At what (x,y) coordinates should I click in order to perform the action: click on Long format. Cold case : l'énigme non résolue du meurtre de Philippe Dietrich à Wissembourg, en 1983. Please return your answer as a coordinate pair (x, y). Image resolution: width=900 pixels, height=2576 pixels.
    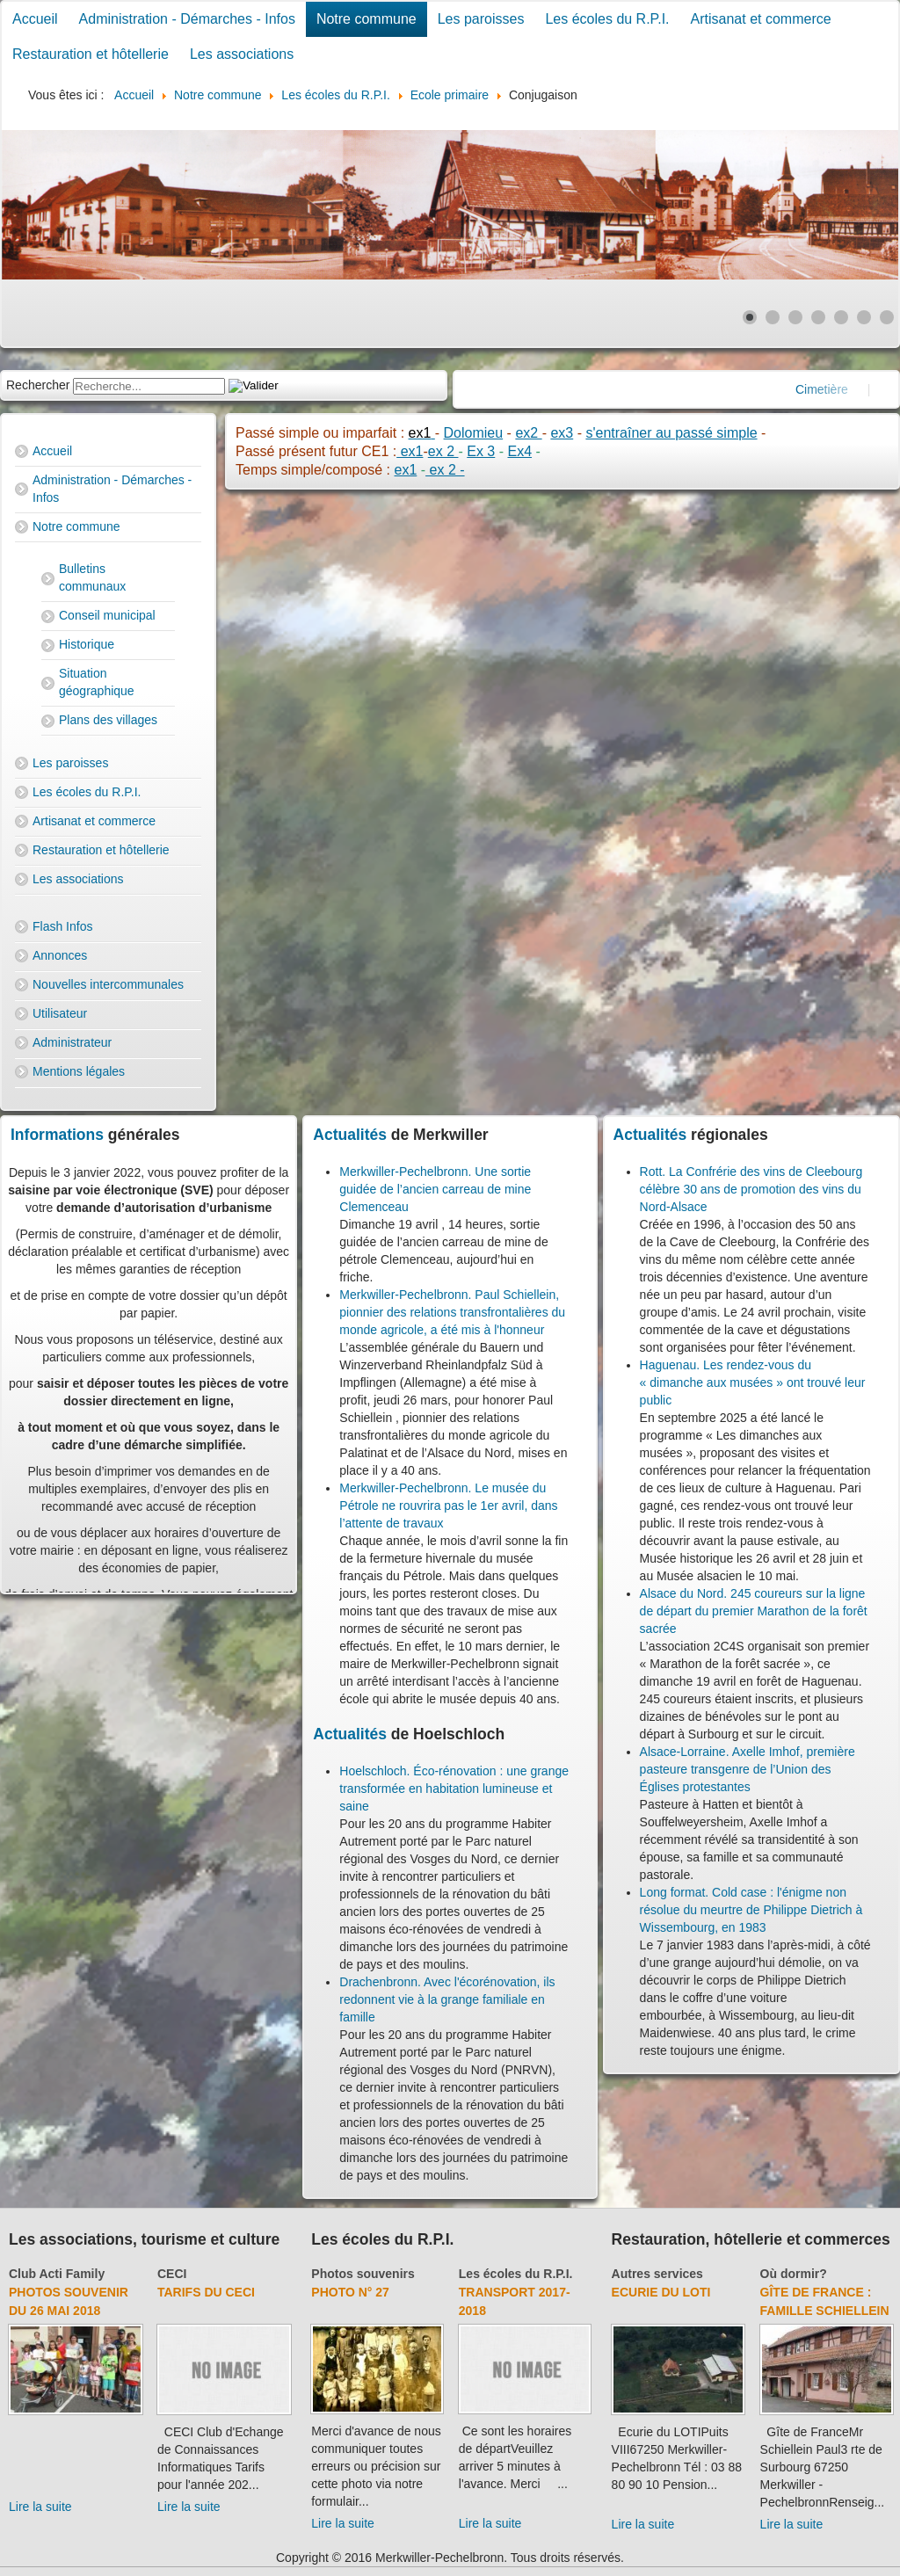
    Looking at the image, I should click on (751, 1909).